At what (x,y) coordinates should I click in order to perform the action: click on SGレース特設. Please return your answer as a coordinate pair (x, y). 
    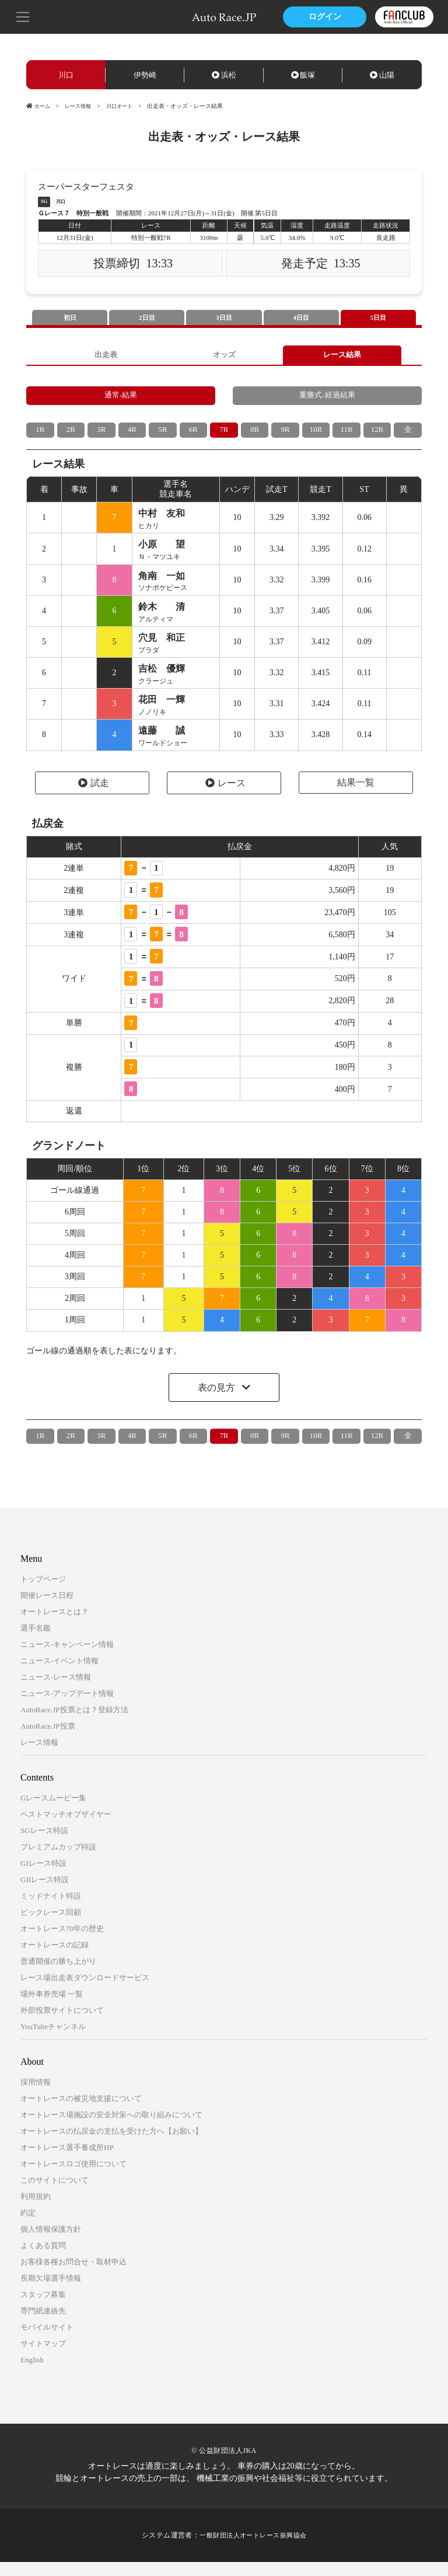
    Looking at the image, I should click on (44, 1844).